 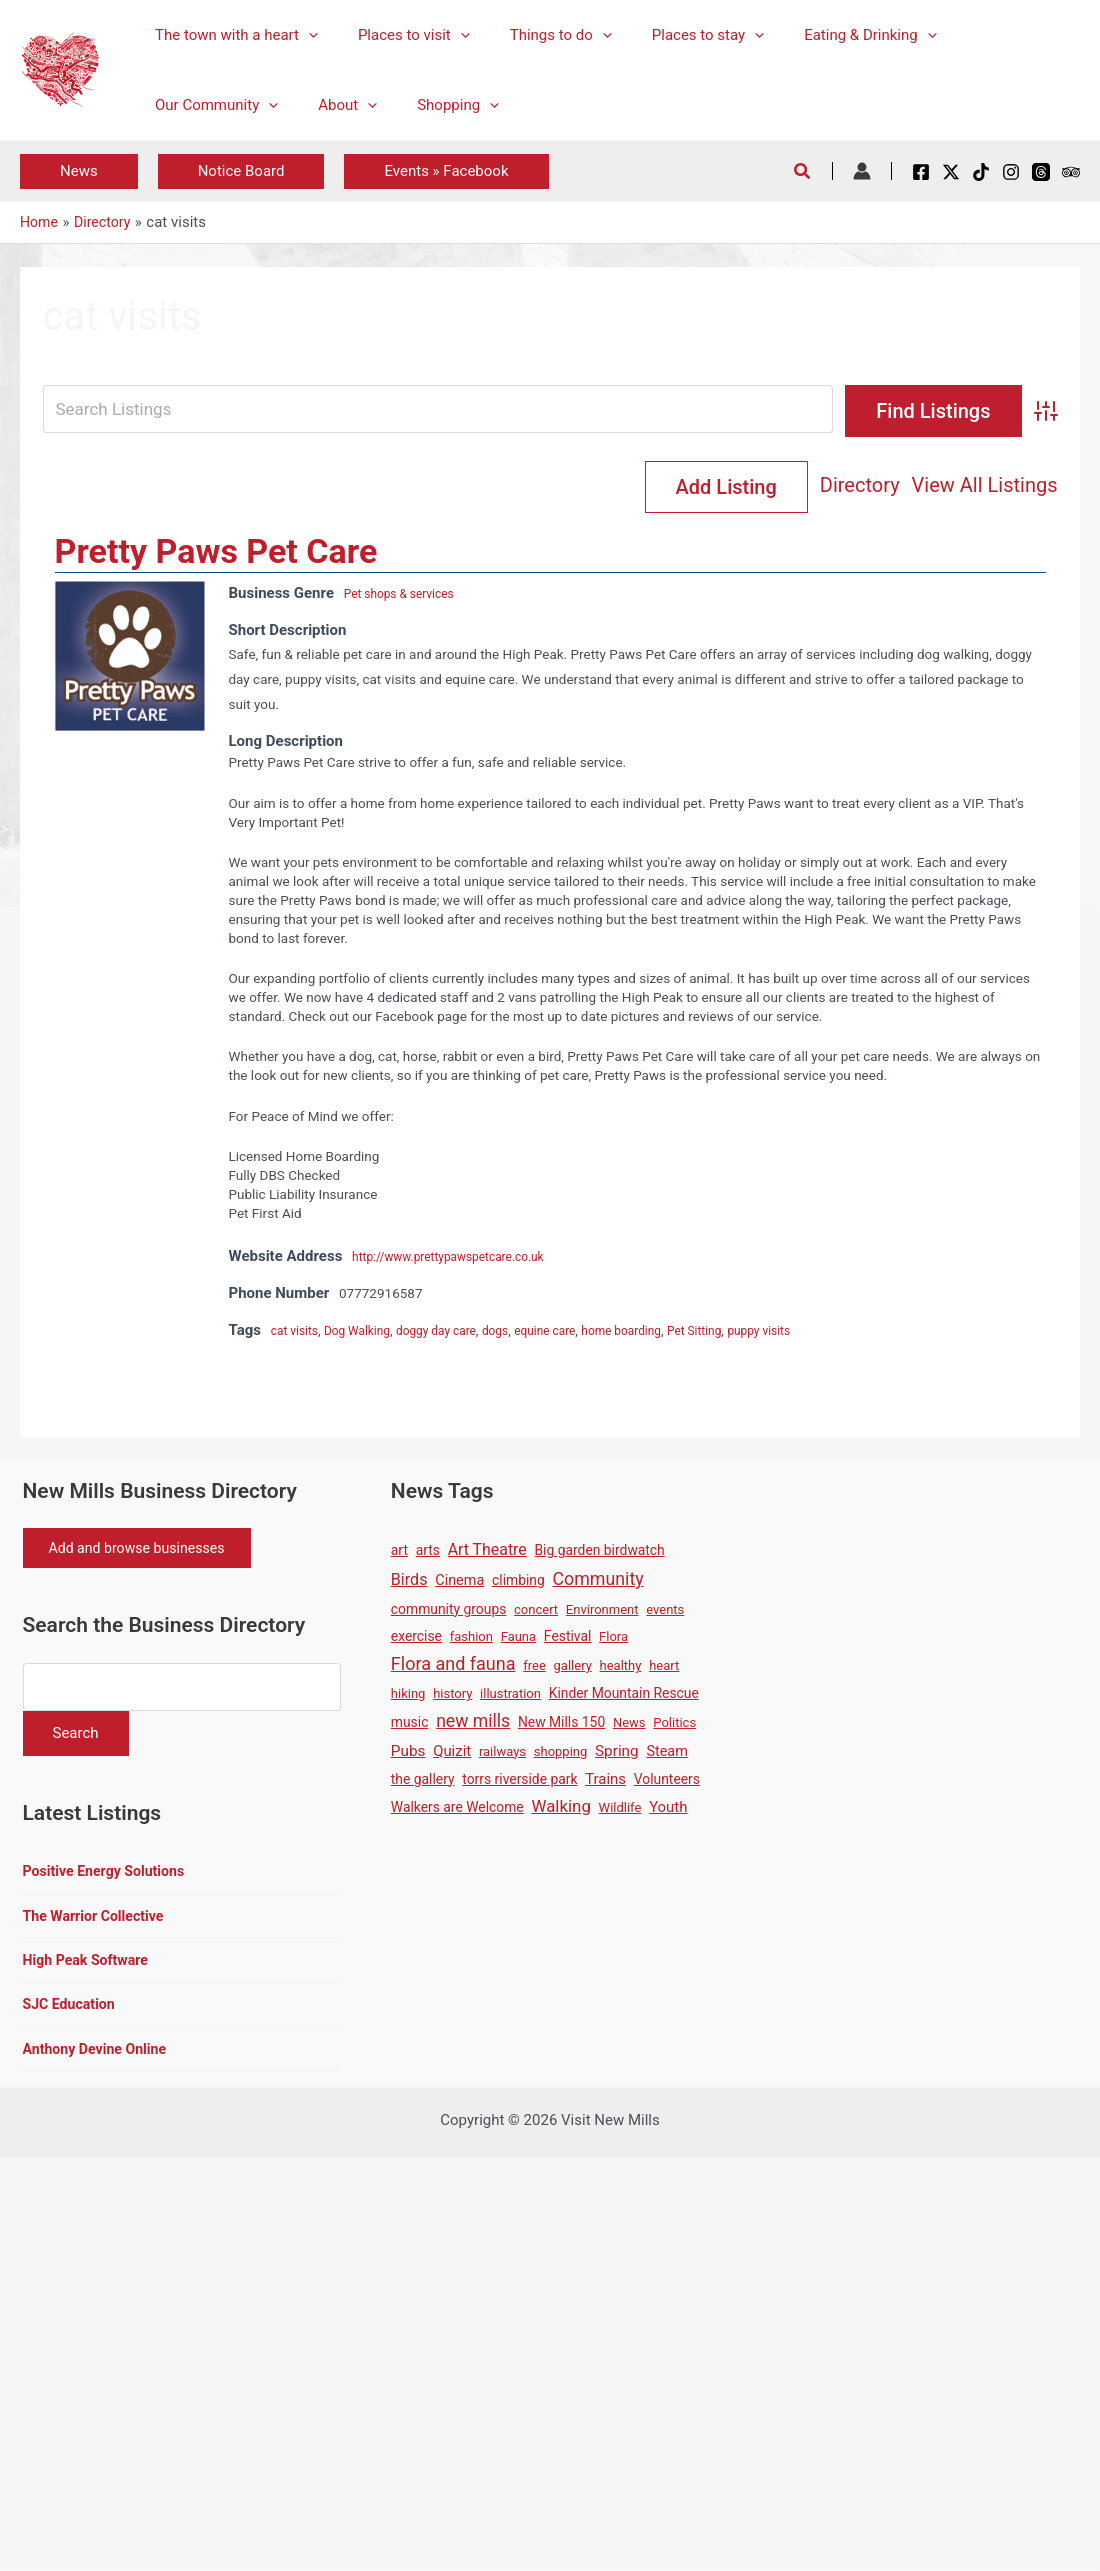 What do you see at coordinates (567, 1638) in the screenshot?
I see `Festival [Festival (2 items)]` at bounding box center [567, 1638].